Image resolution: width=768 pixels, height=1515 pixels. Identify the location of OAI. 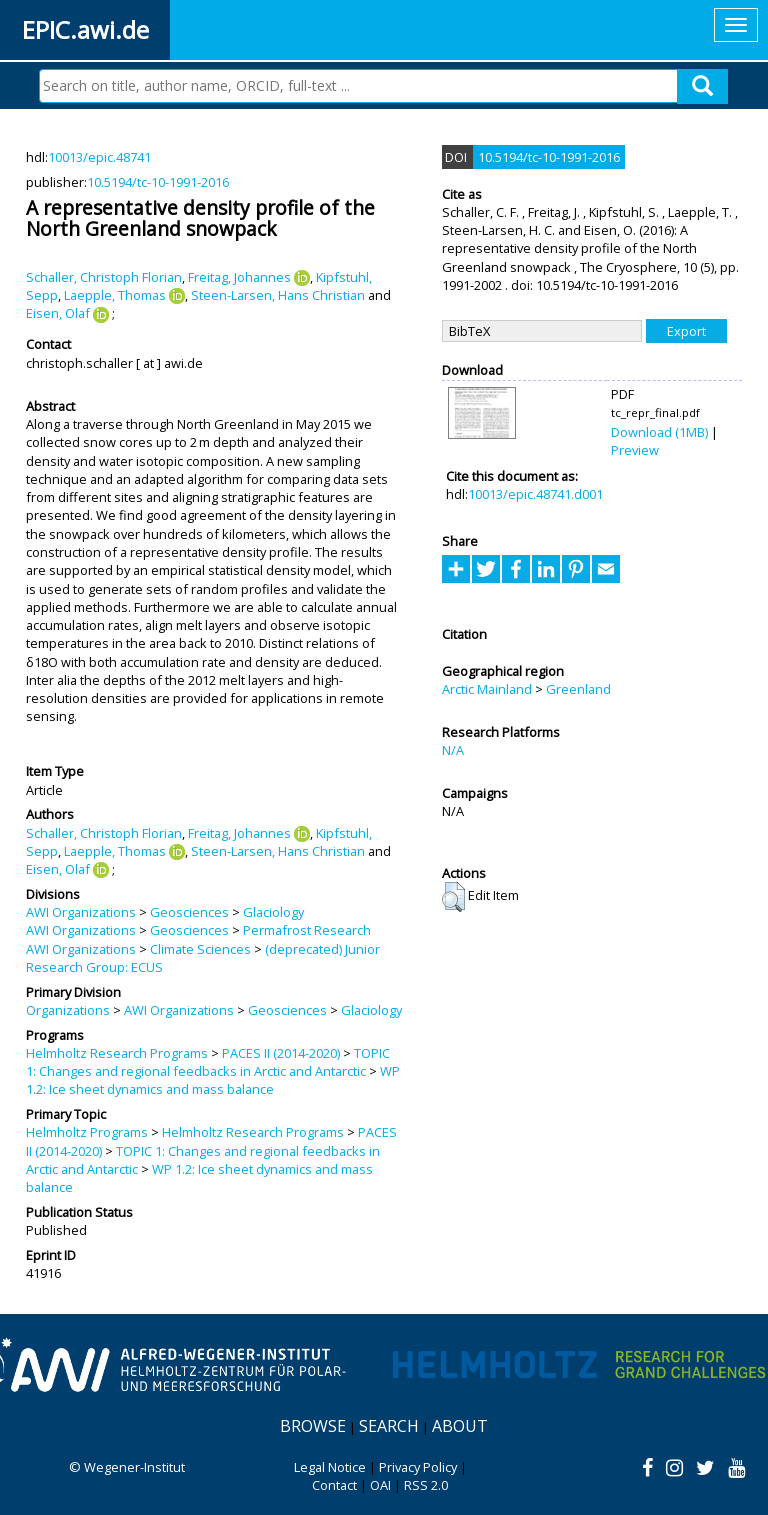
(380, 1485).